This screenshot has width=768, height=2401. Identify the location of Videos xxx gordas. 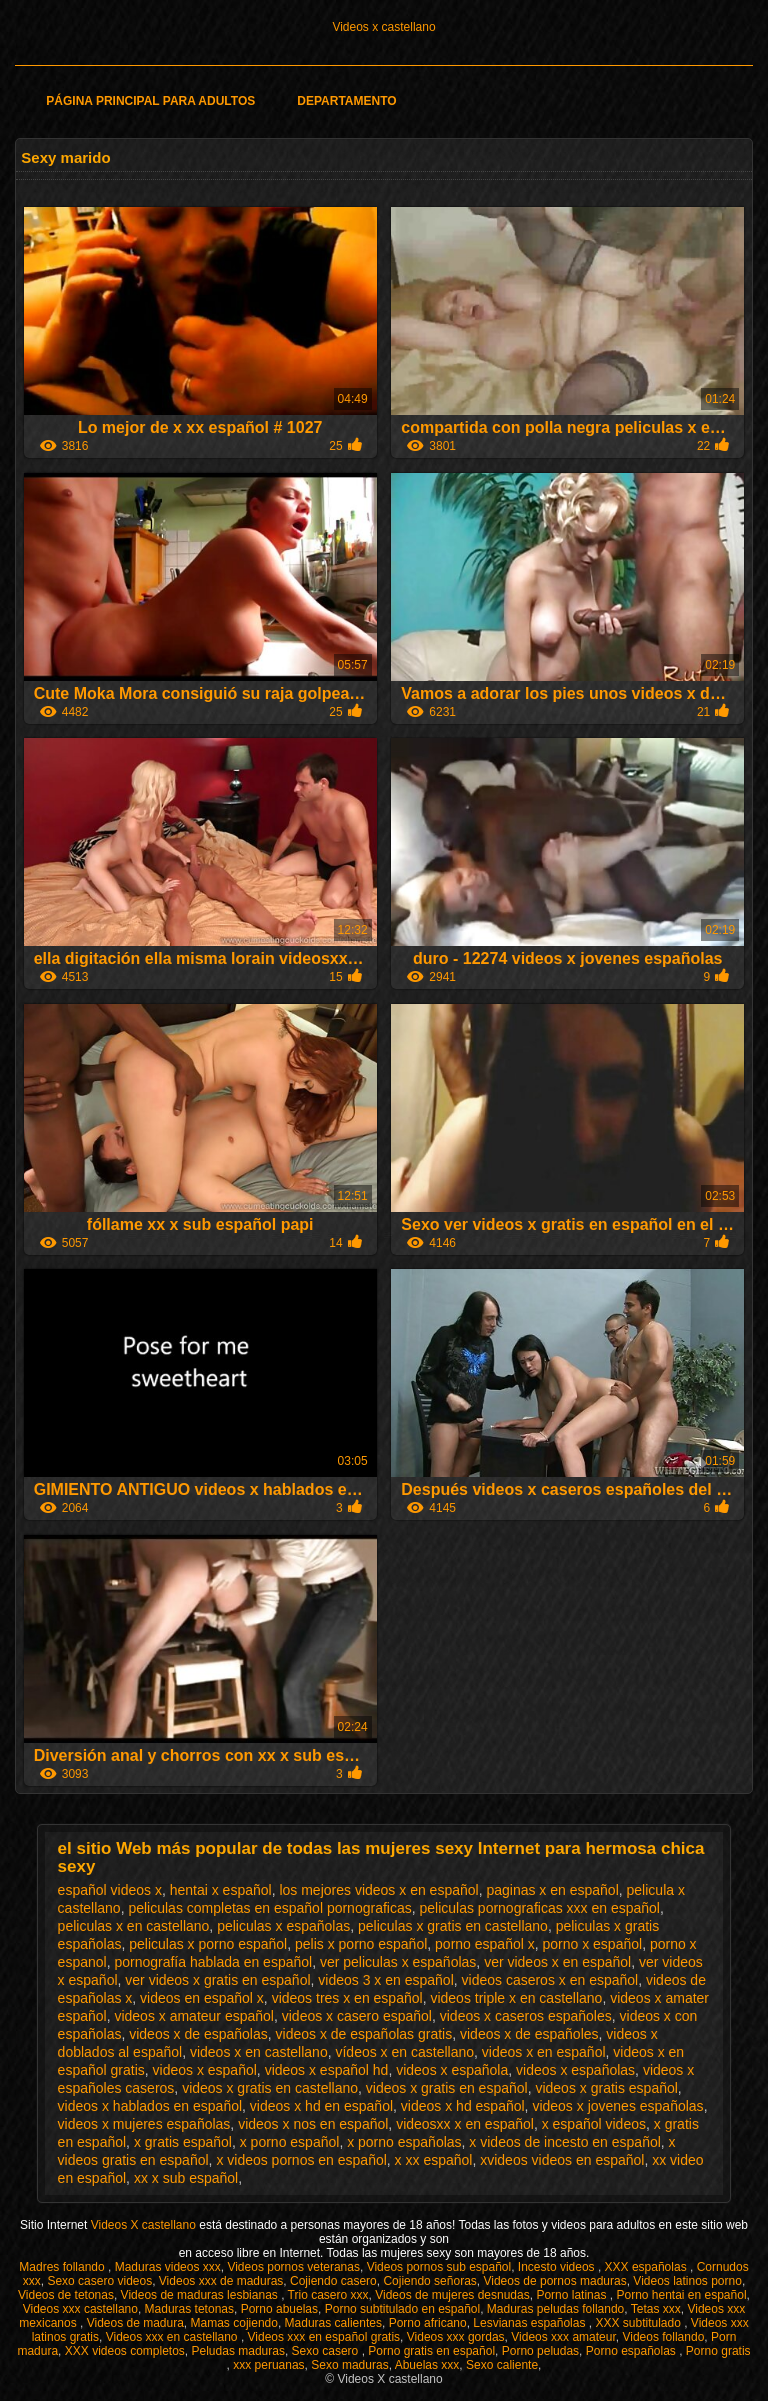
(456, 2337).